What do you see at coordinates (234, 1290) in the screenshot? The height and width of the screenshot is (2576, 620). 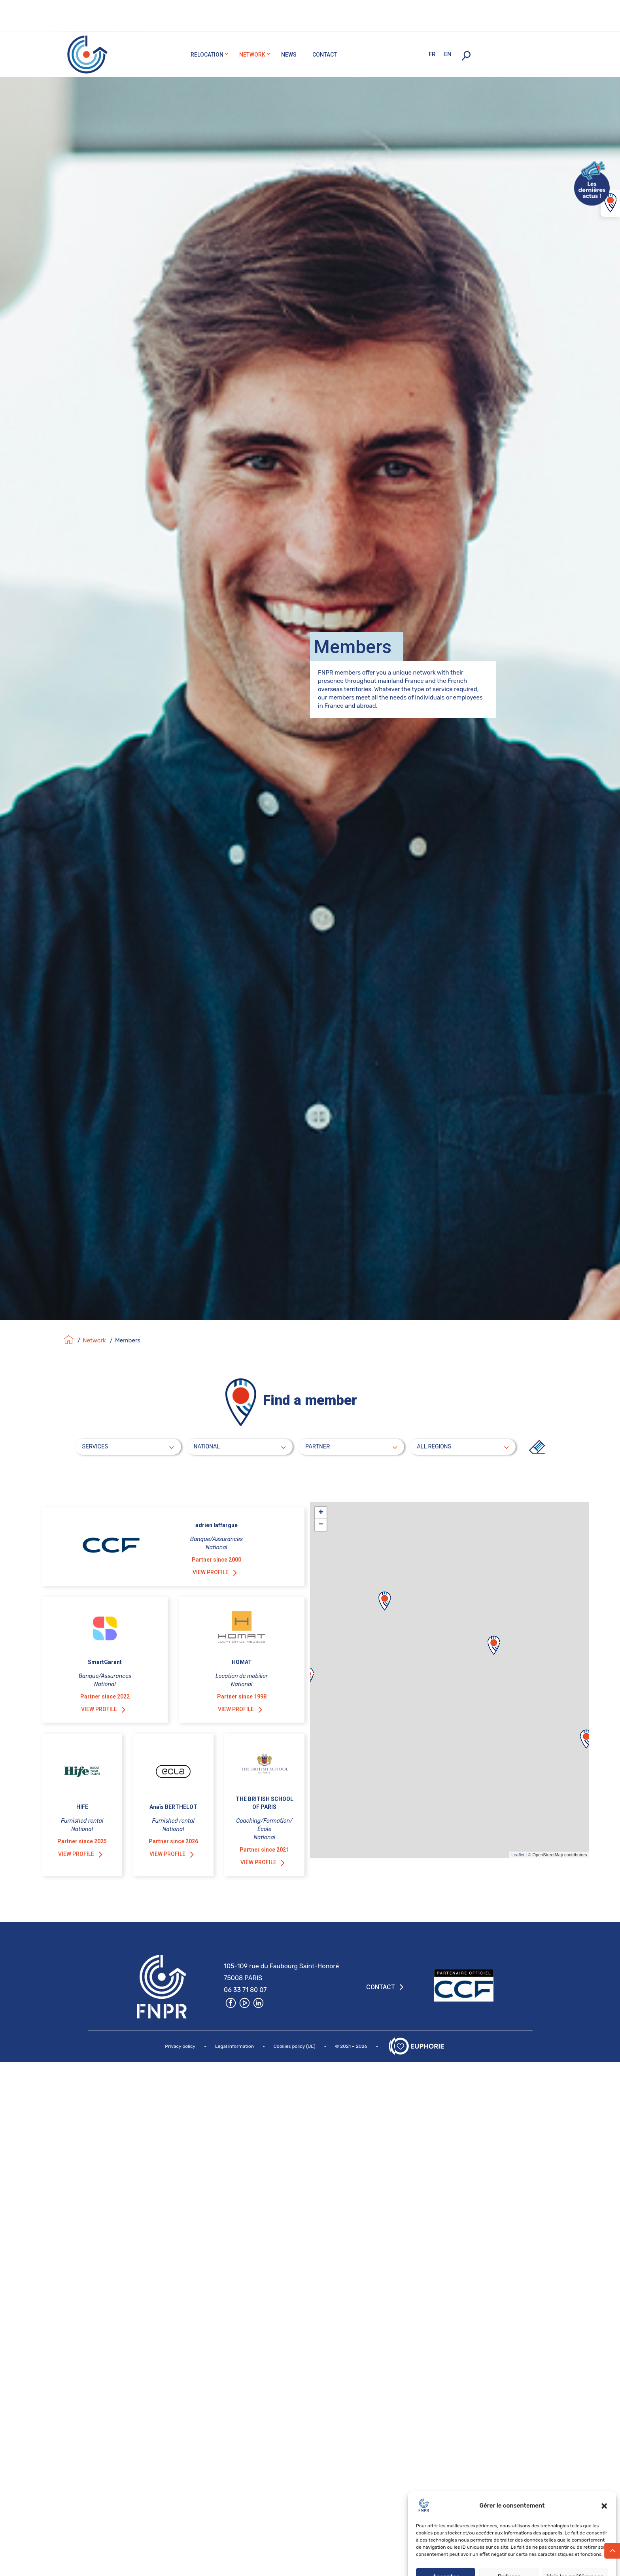 I see `Legal information` at bounding box center [234, 1290].